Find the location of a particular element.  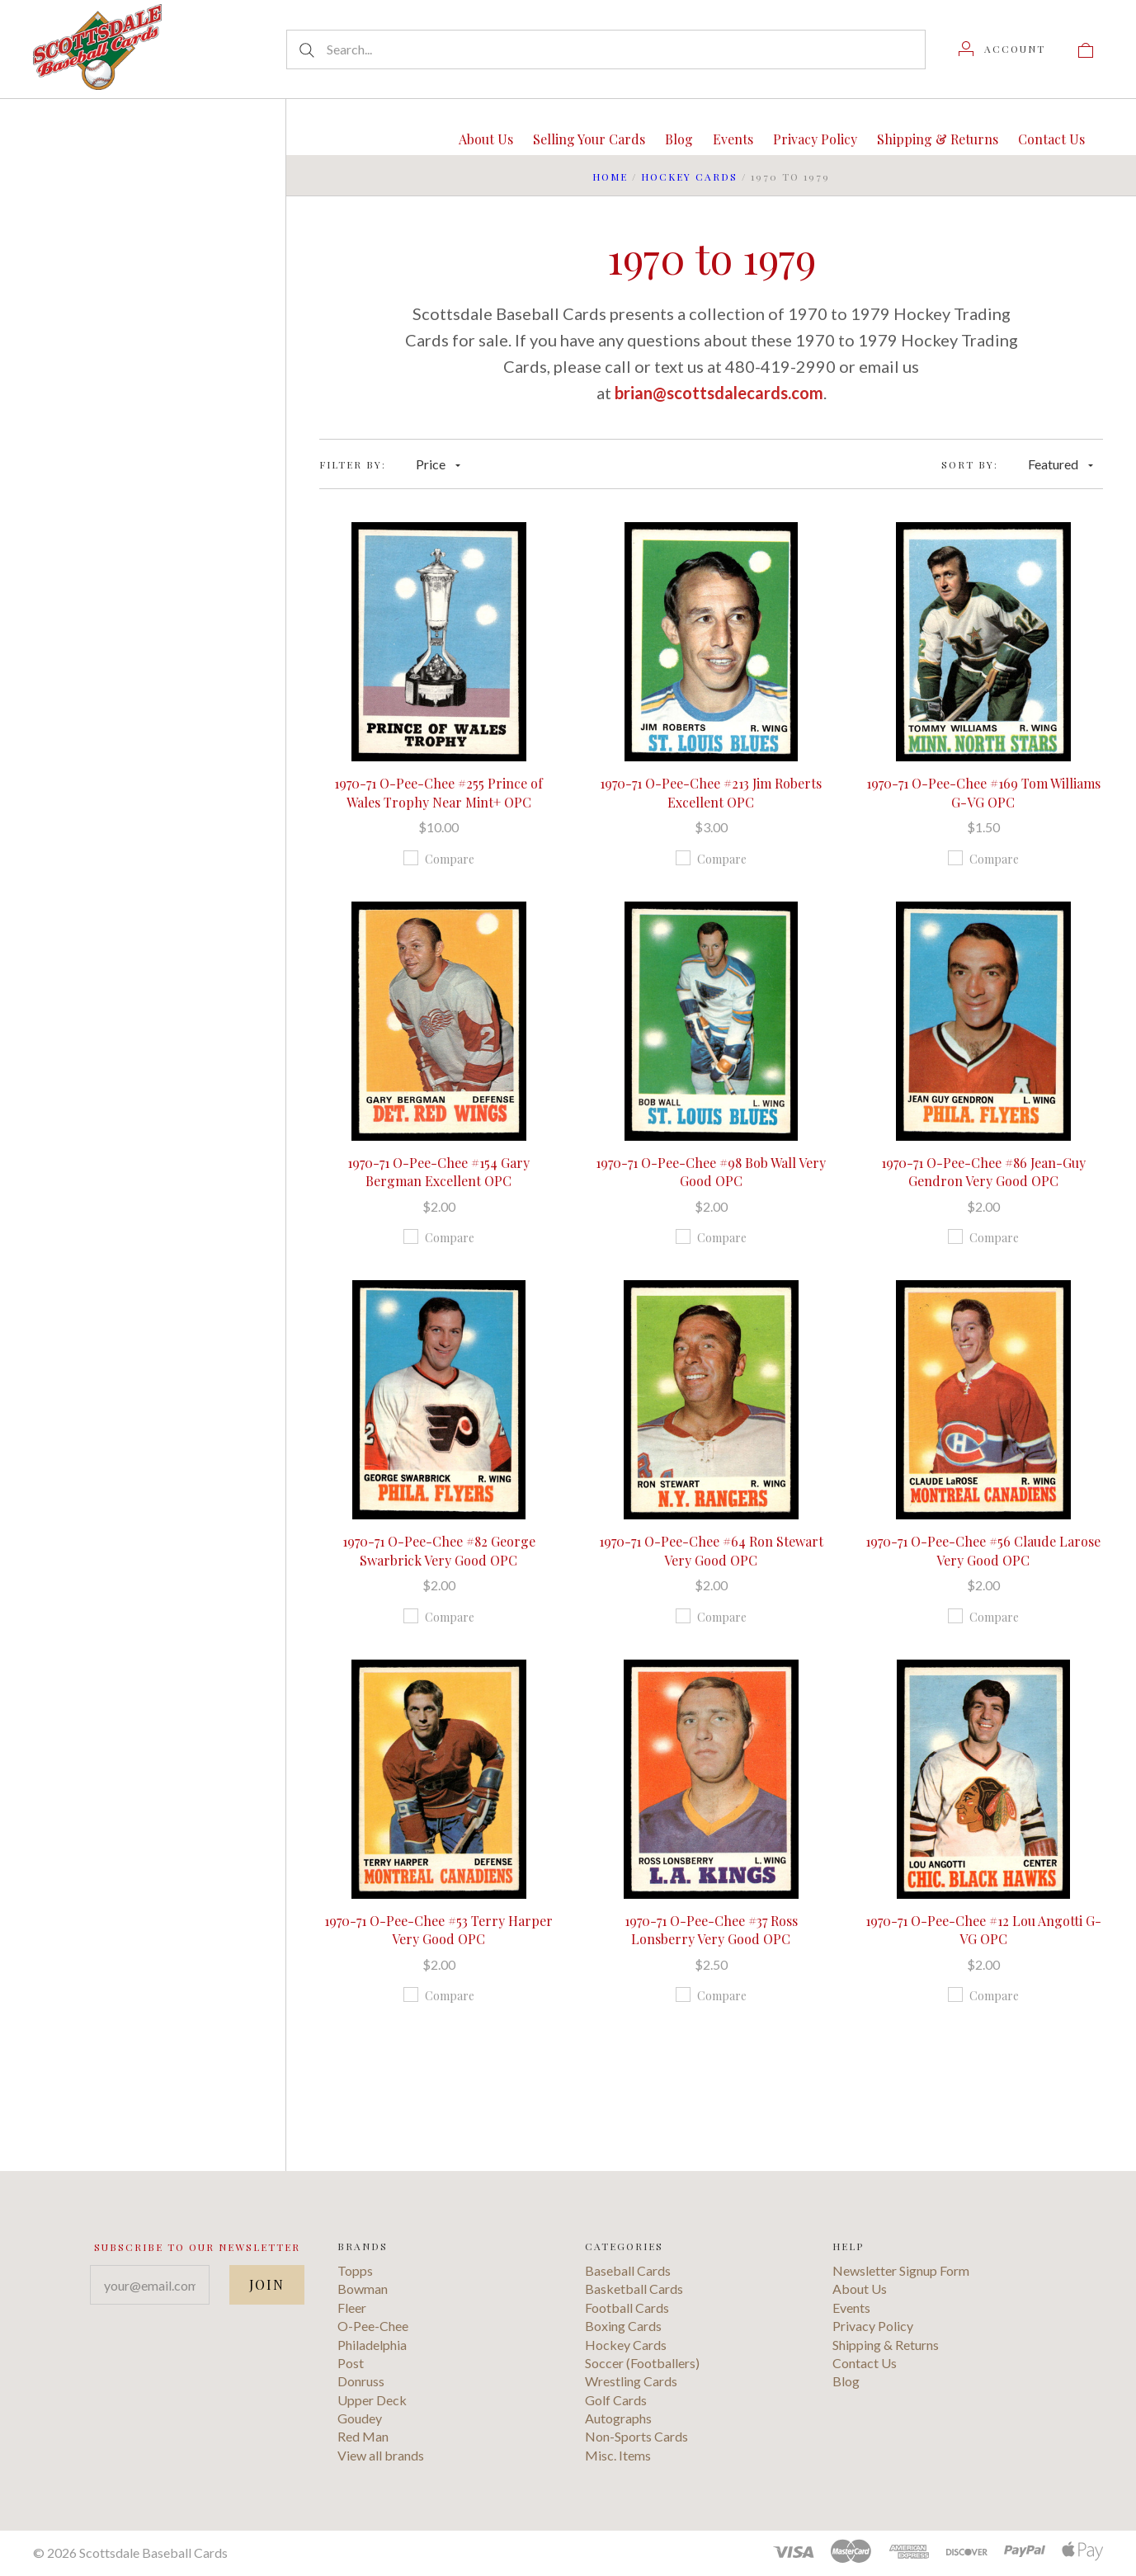

1970-71 O-Pee-Chee #86 Jean-Guy Gendron Very Good OPC is located at coordinates (983, 1171).